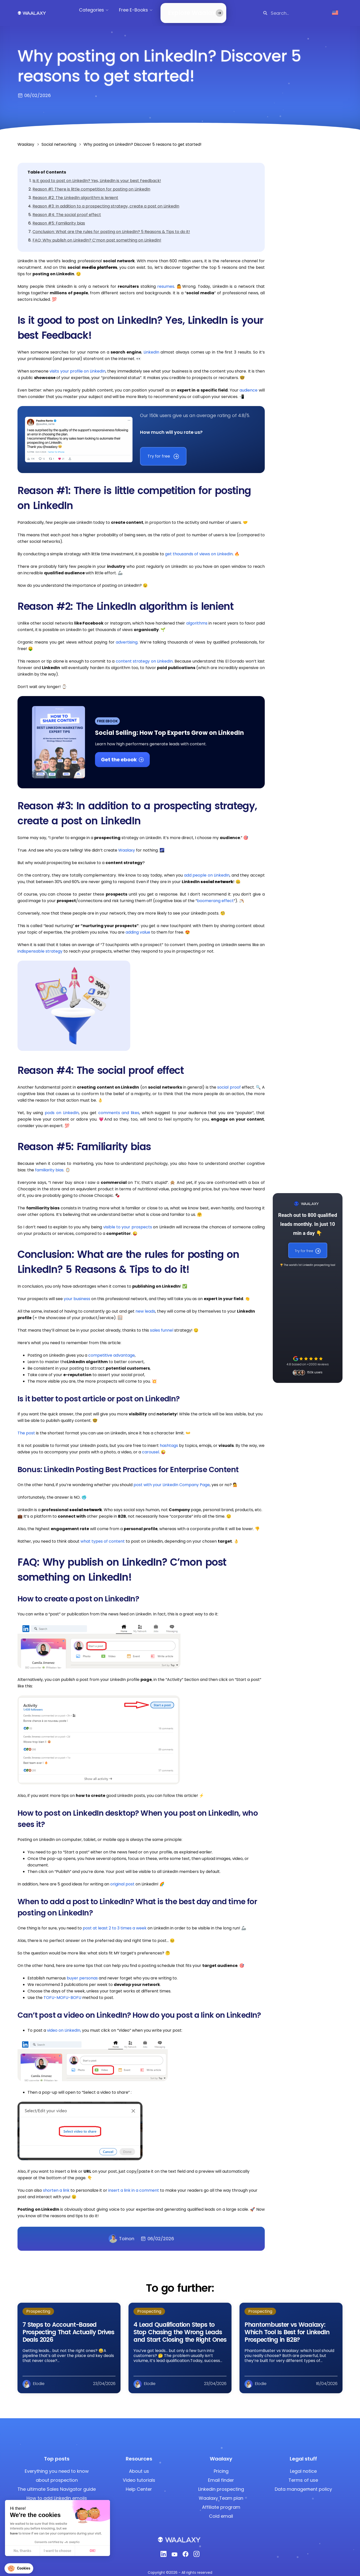  What do you see at coordinates (145, 1305) in the screenshot?
I see `new leads` at bounding box center [145, 1305].